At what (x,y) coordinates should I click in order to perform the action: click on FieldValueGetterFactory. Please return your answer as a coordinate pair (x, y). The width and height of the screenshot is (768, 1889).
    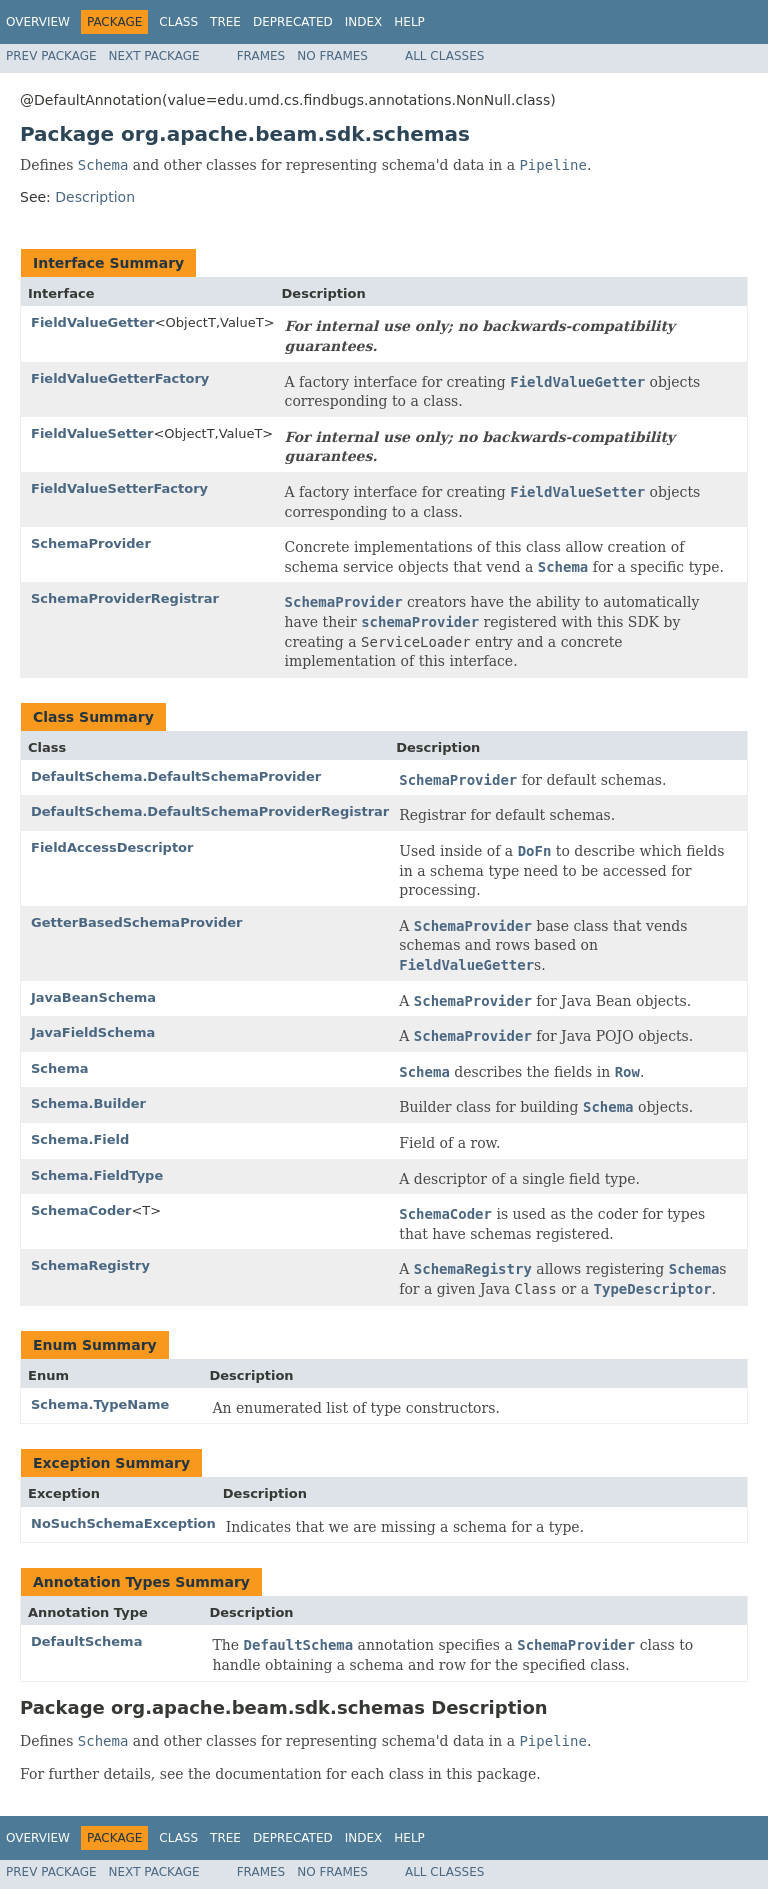
    Looking at the image, I should click on (120, 378).